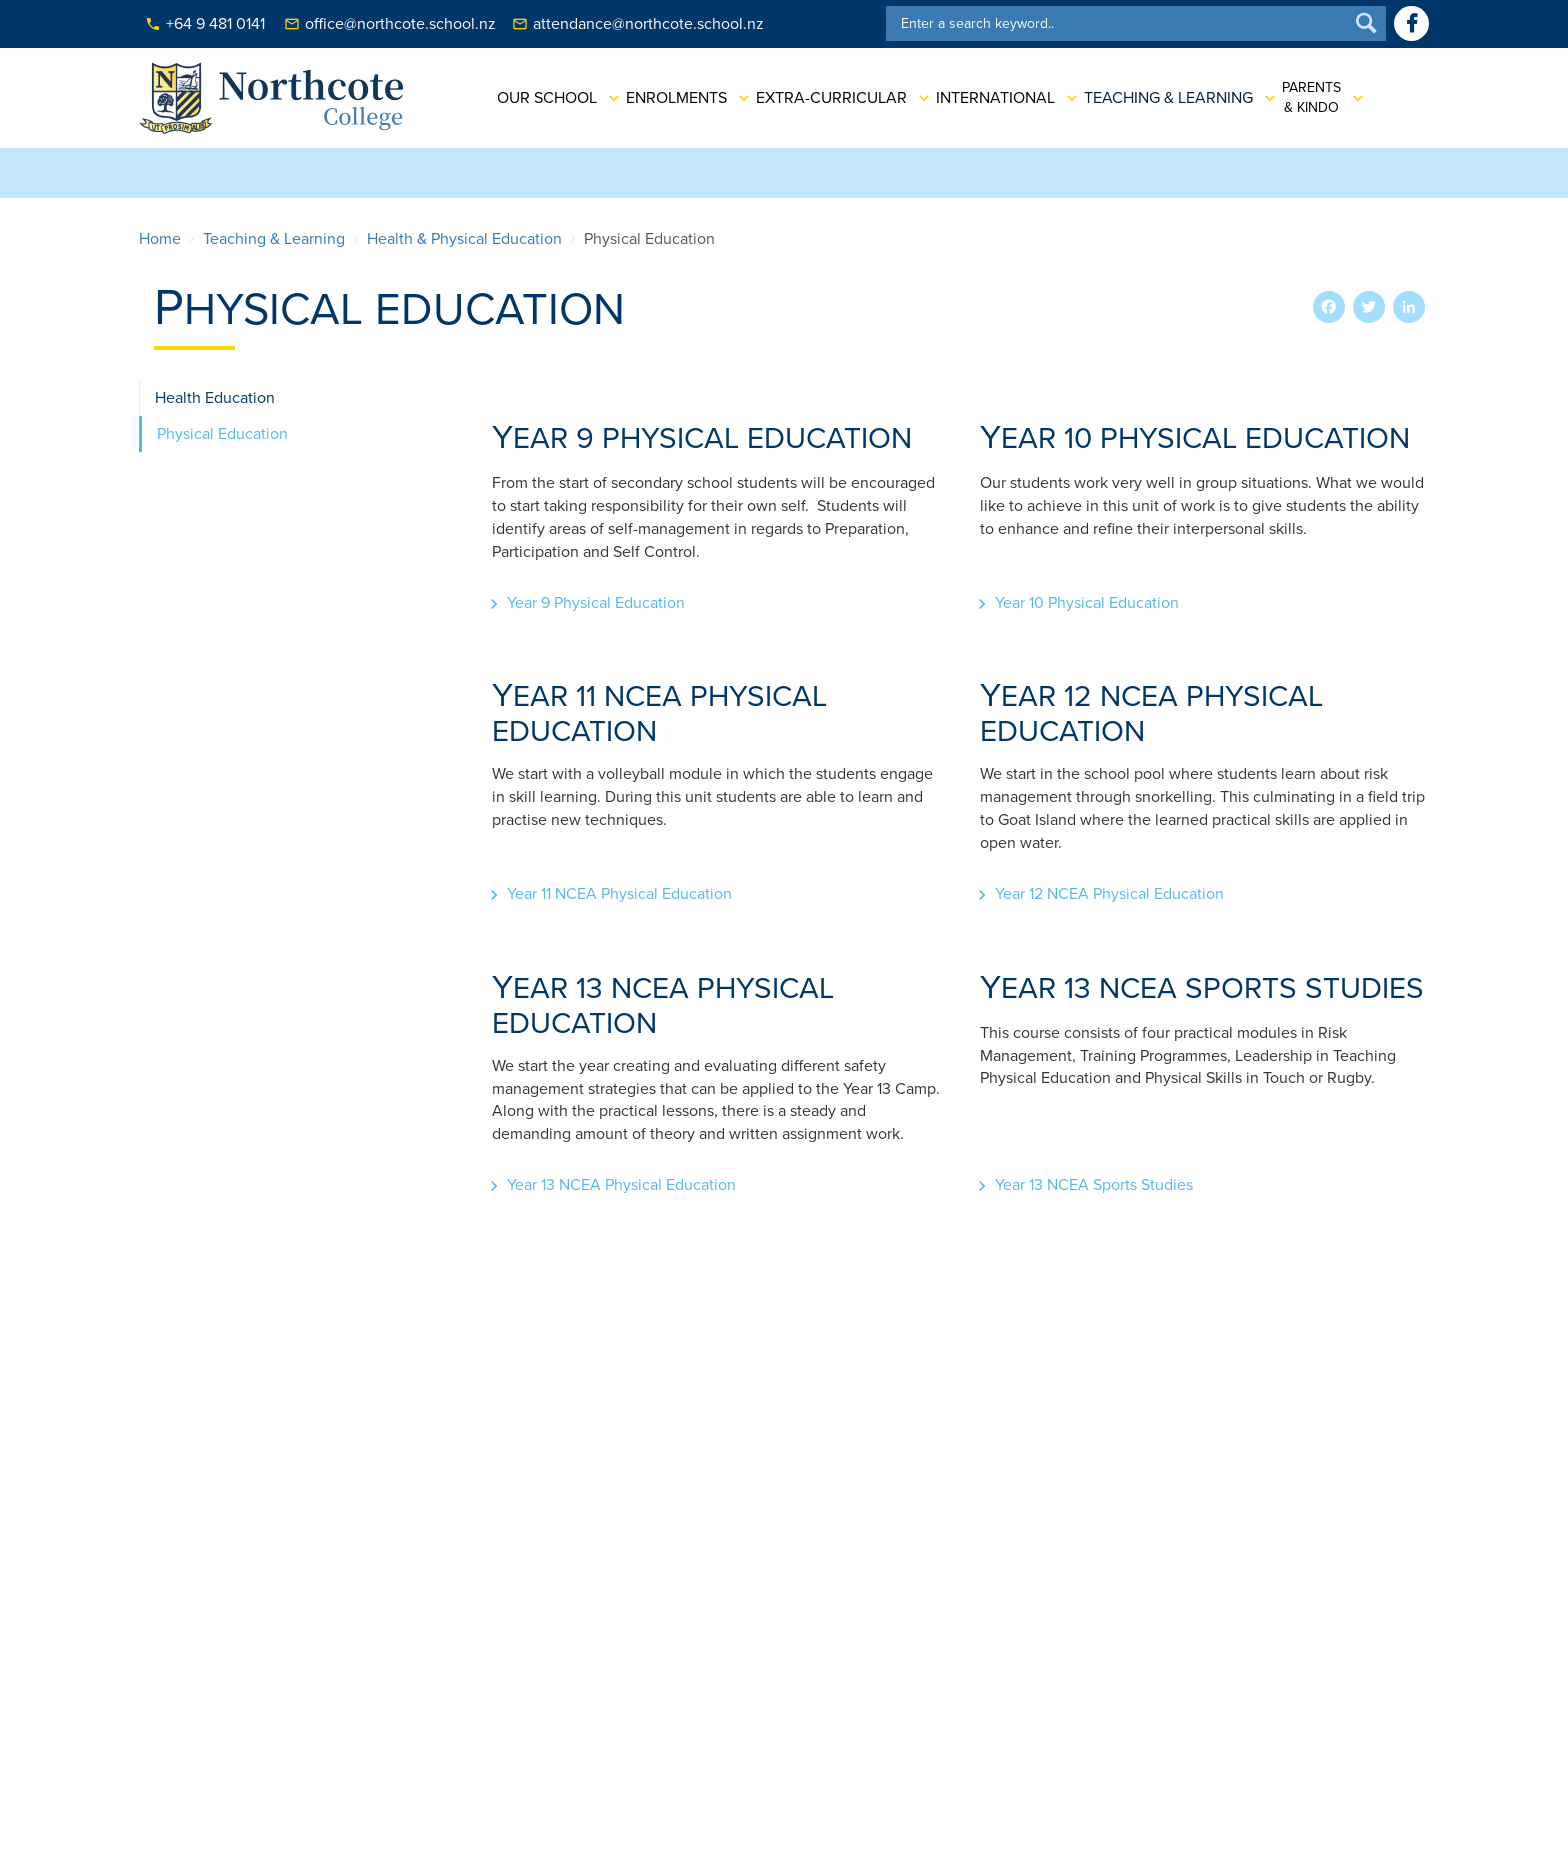 This screenshot has width=1568, height=1862. What do you see at coordinates (619, 894) in the screenshot?
I see `Year 11 NCEA Physical Education` at bounding box center [619, 894].